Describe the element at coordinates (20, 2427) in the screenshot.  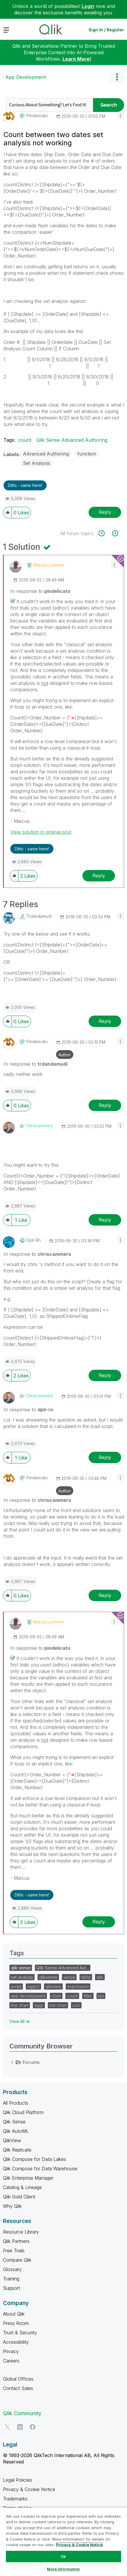
I see `[LinkedIn]` at that location.